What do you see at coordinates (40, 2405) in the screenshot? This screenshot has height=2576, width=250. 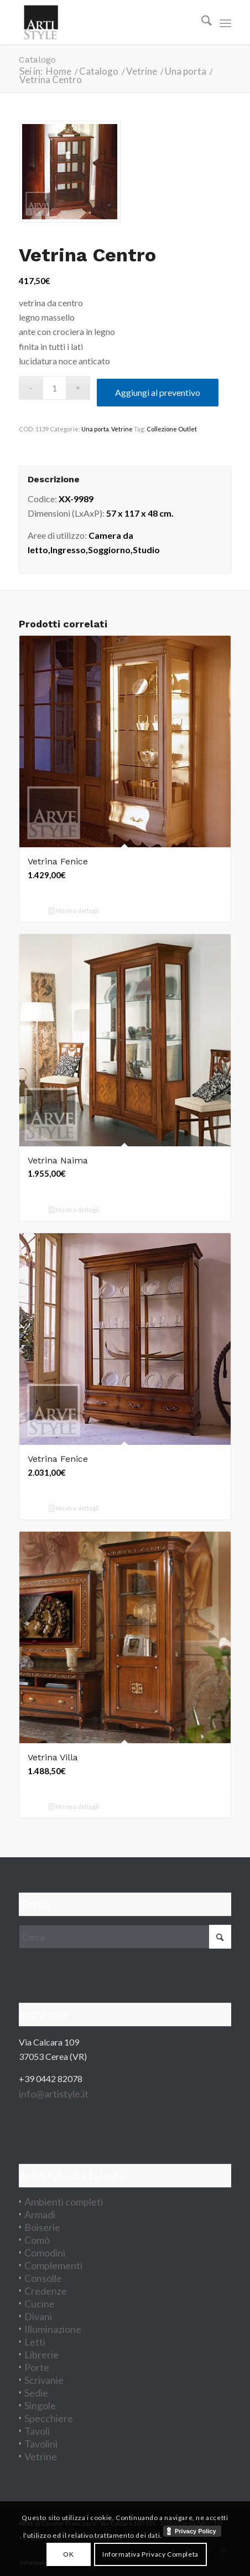 I see `Singole` at bounding box center [40, 2405].